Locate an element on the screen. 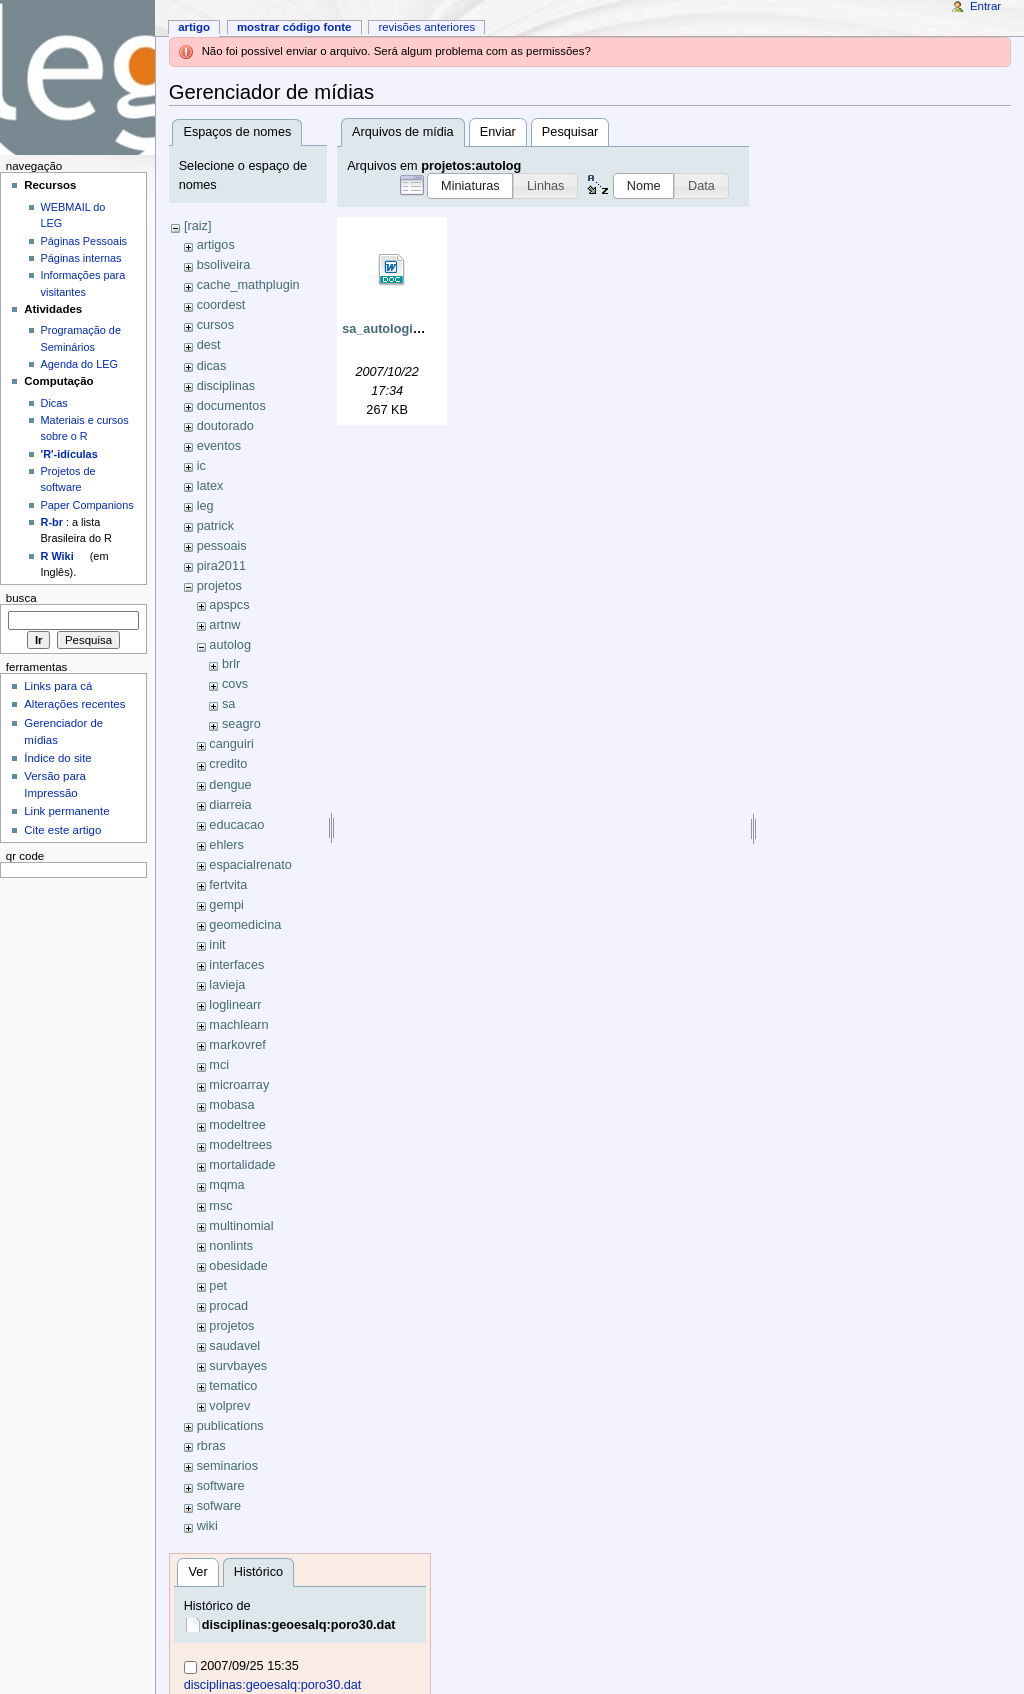 Image resolution: width=1024 pixels, height=1694 pixels. lavieja is located at coordinates (227, 985).